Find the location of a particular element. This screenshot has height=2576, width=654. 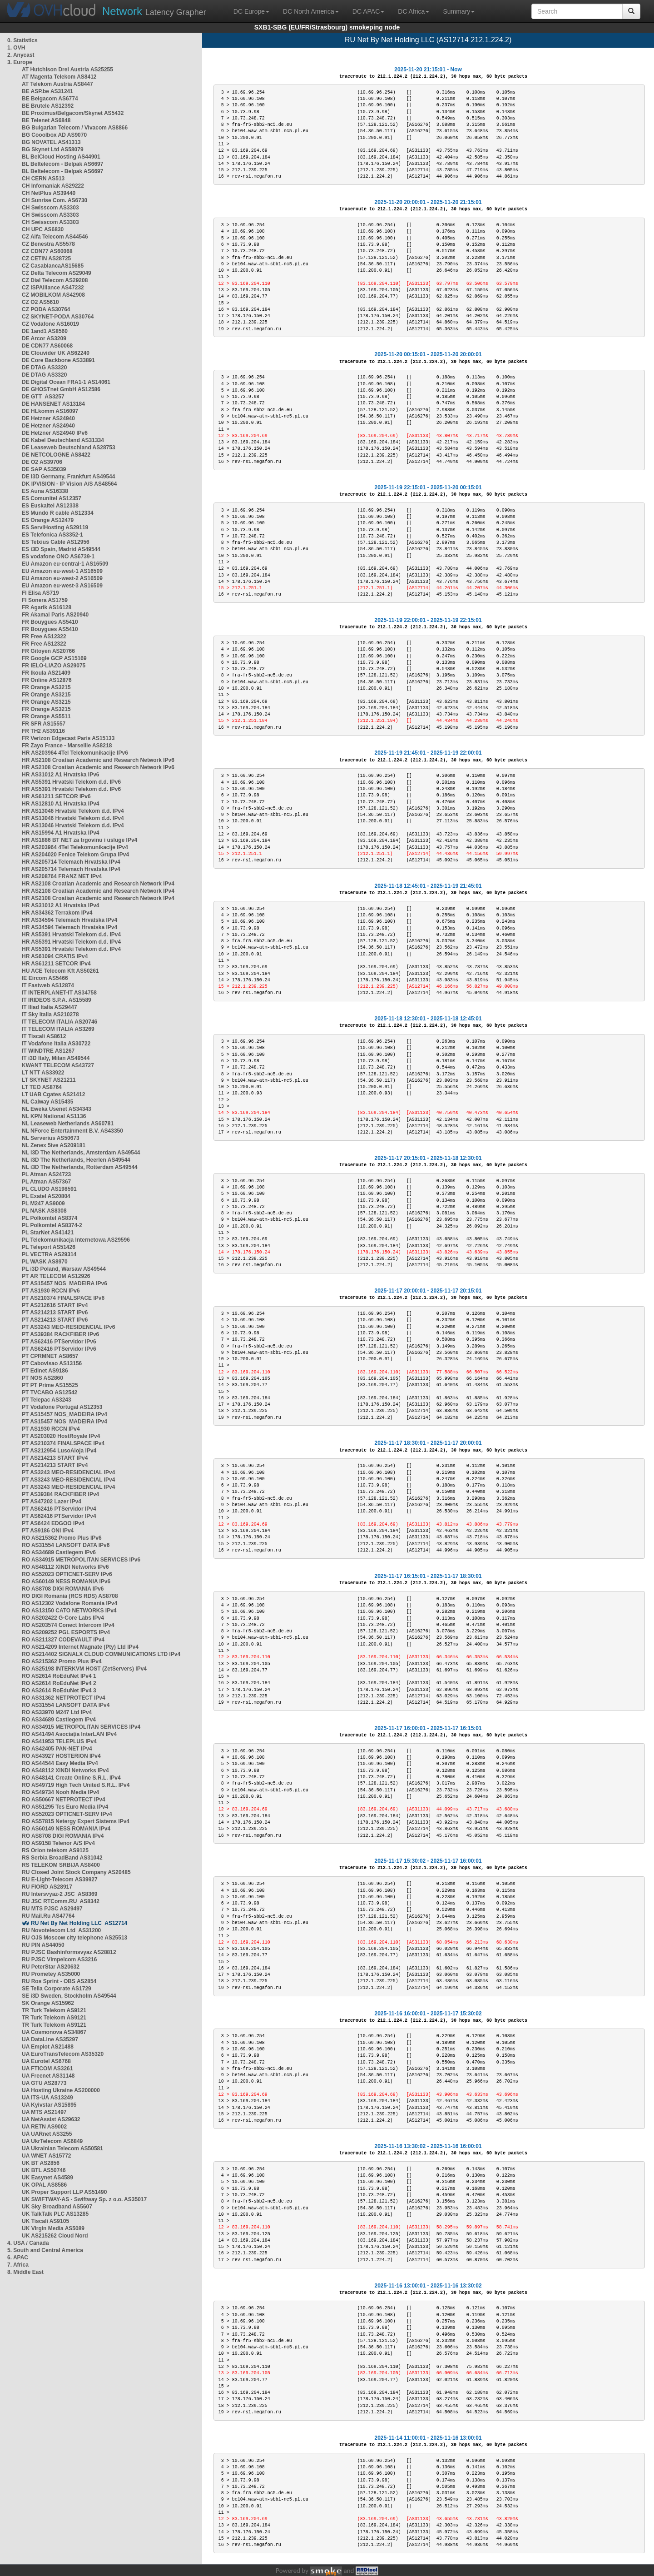

PT AS212954 LusoAloja IPv4 is located at coordinates (59, 1450).